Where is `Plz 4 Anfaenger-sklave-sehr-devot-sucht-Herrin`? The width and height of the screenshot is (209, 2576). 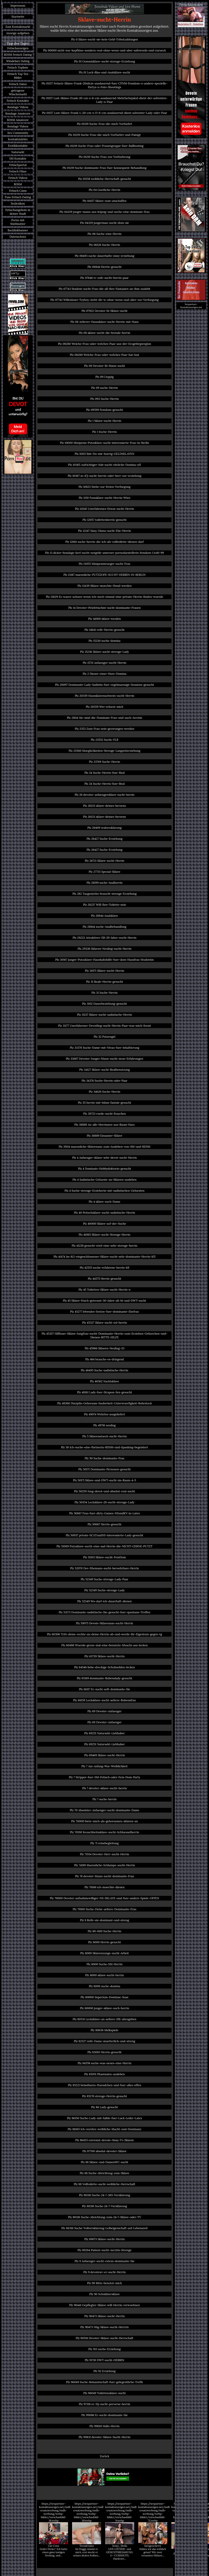 Plz 4 Anfaenger-sklave-sehr-devot-sucht-Herrin is located at coordinates (104, 1157).